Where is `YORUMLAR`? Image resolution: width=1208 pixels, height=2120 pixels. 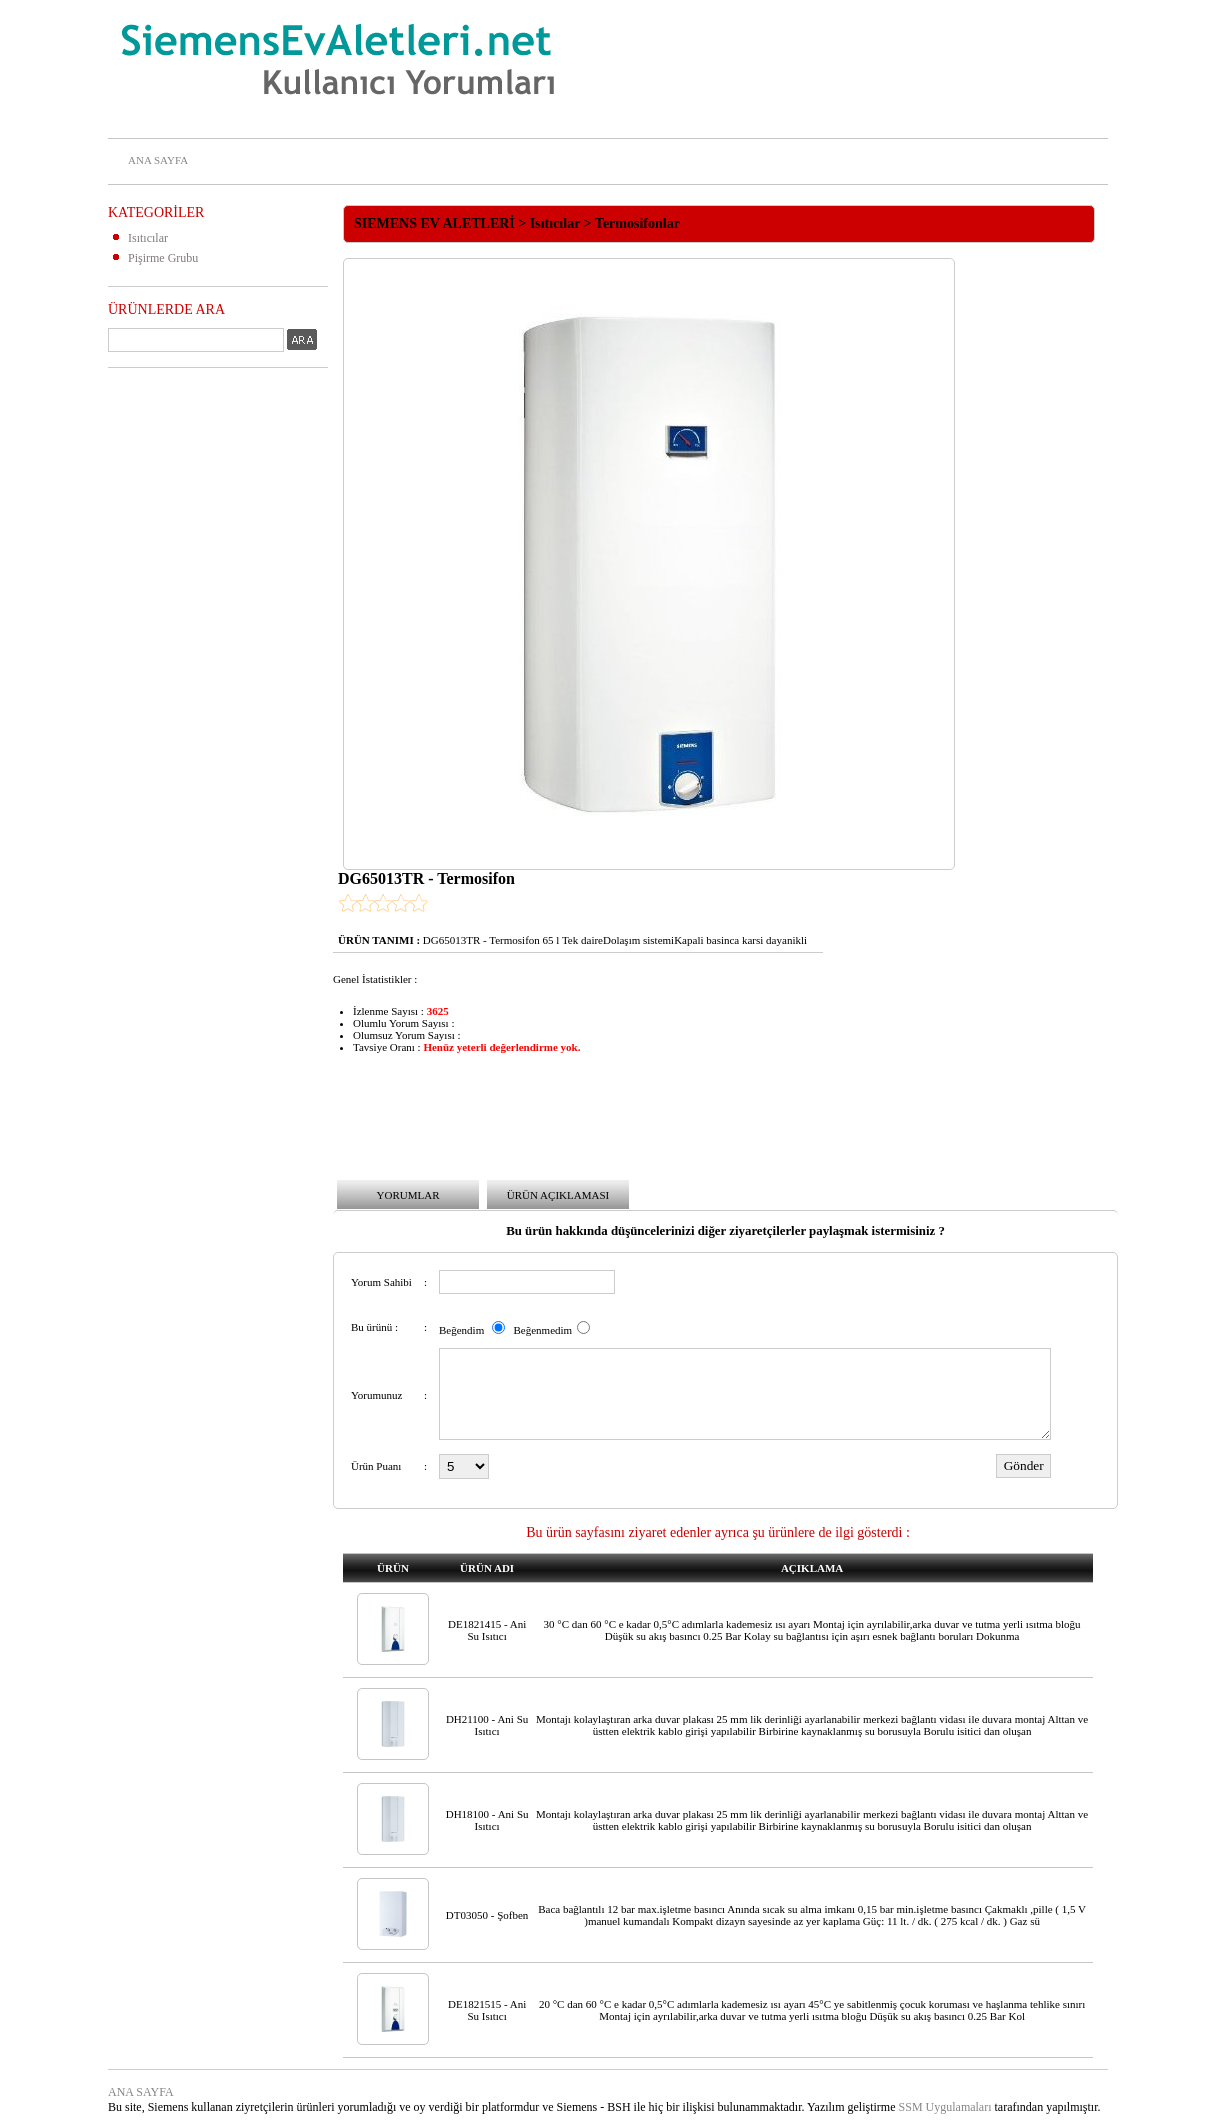 YORUMLAR is located at coordinates (408, 1195).